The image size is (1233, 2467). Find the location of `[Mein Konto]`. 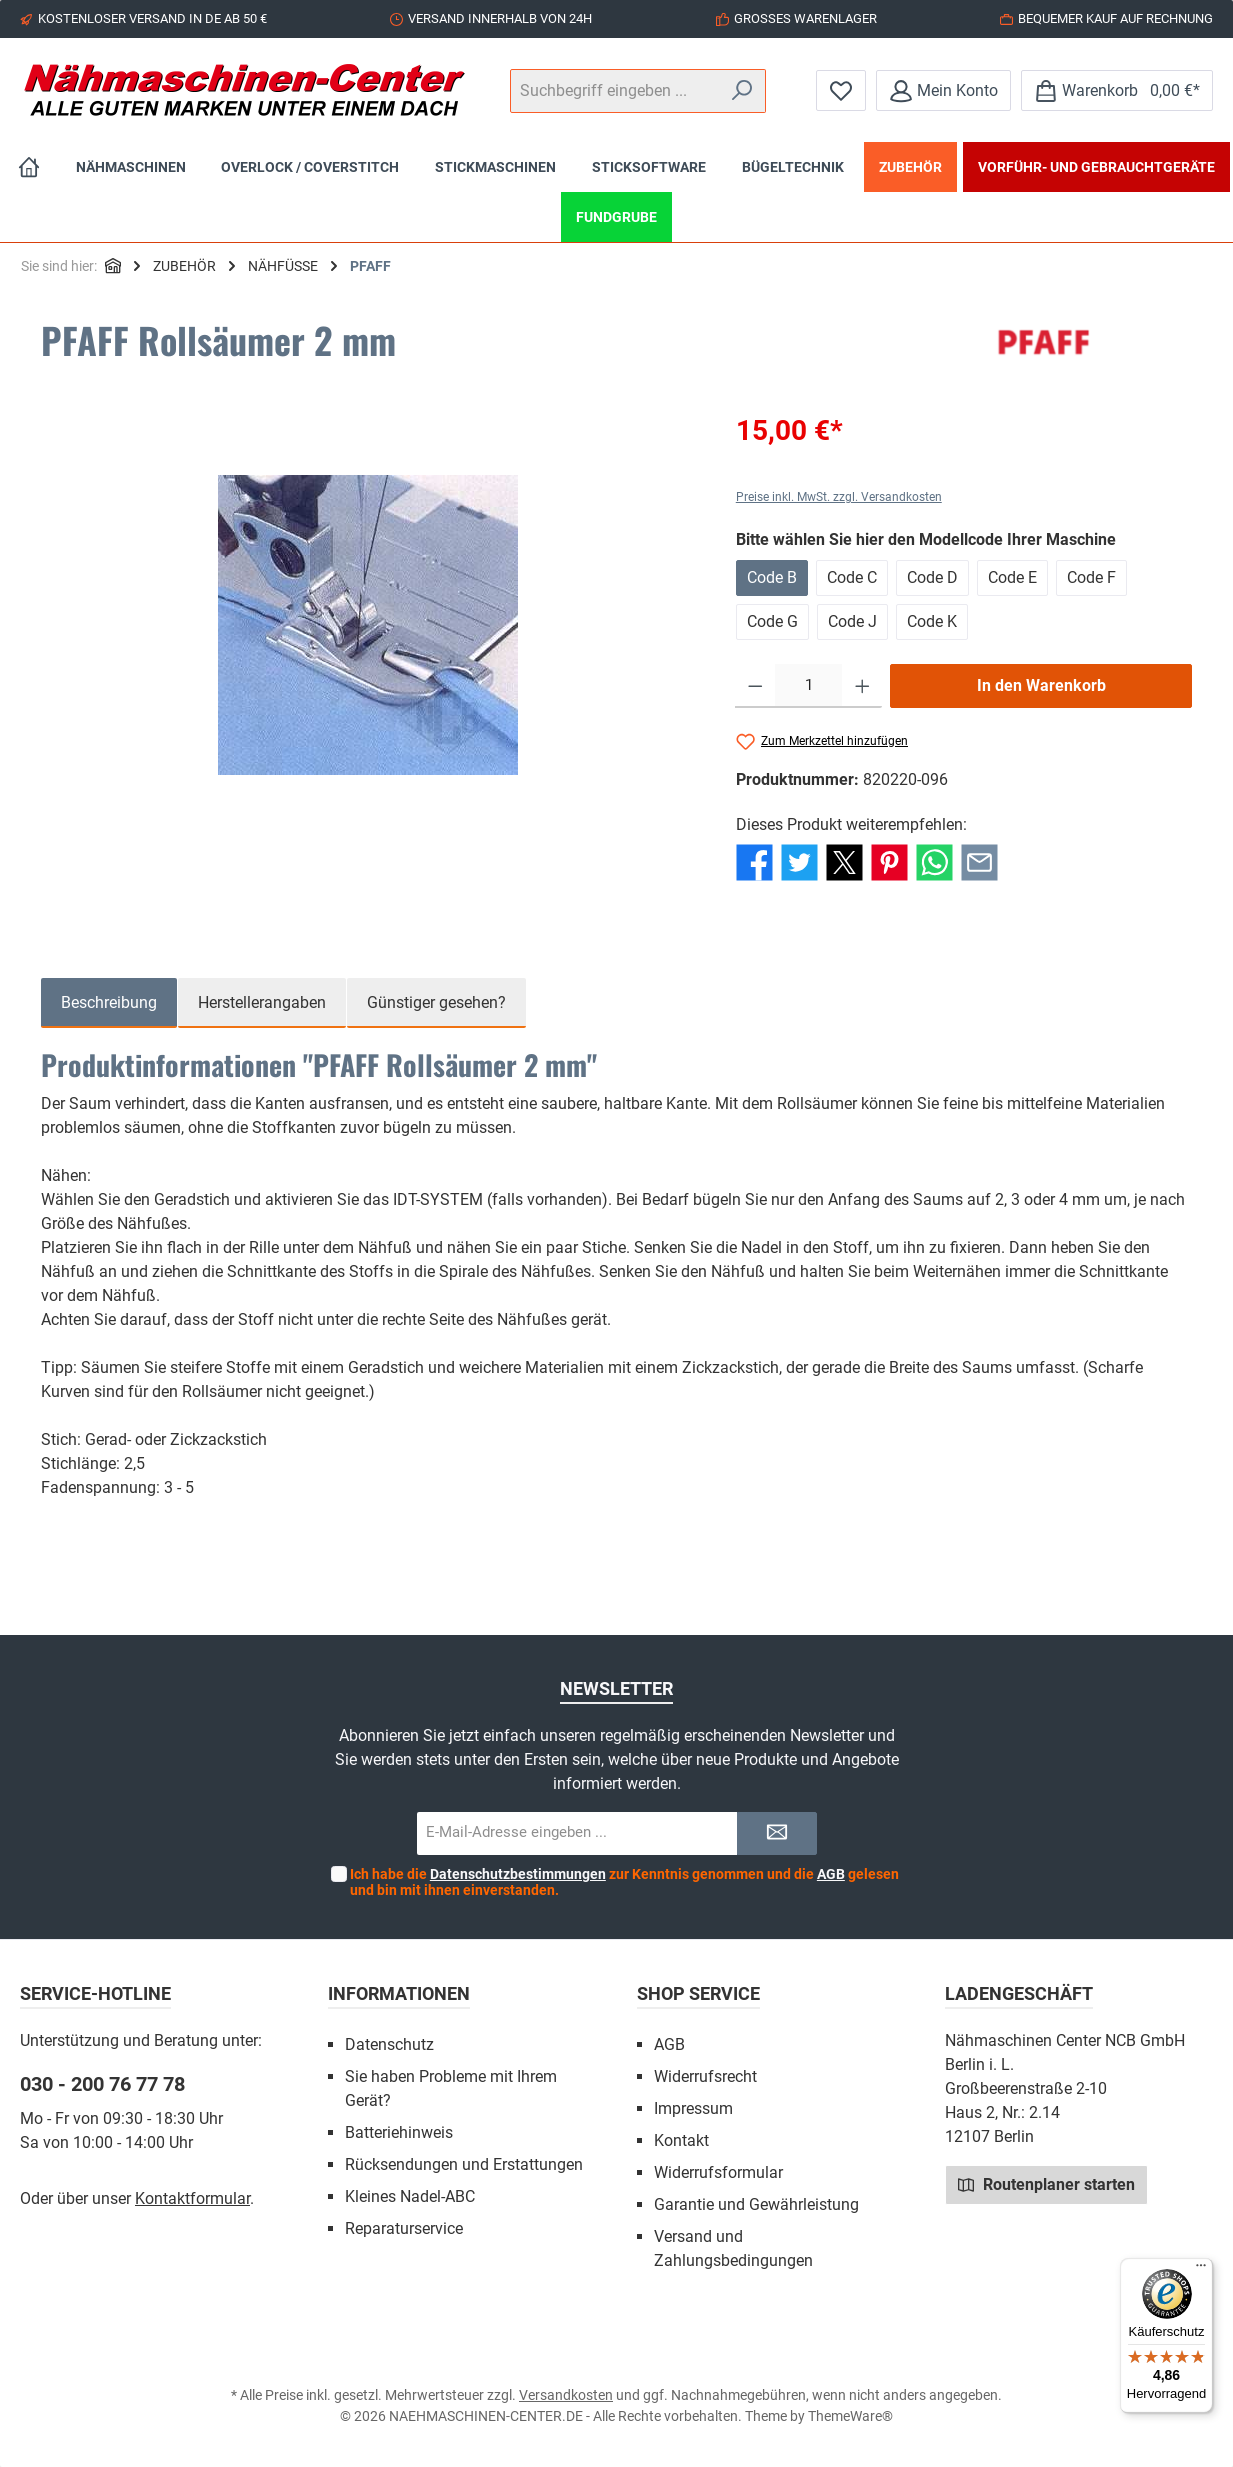

[Mein Konto] is located at coordinates (943, 90).